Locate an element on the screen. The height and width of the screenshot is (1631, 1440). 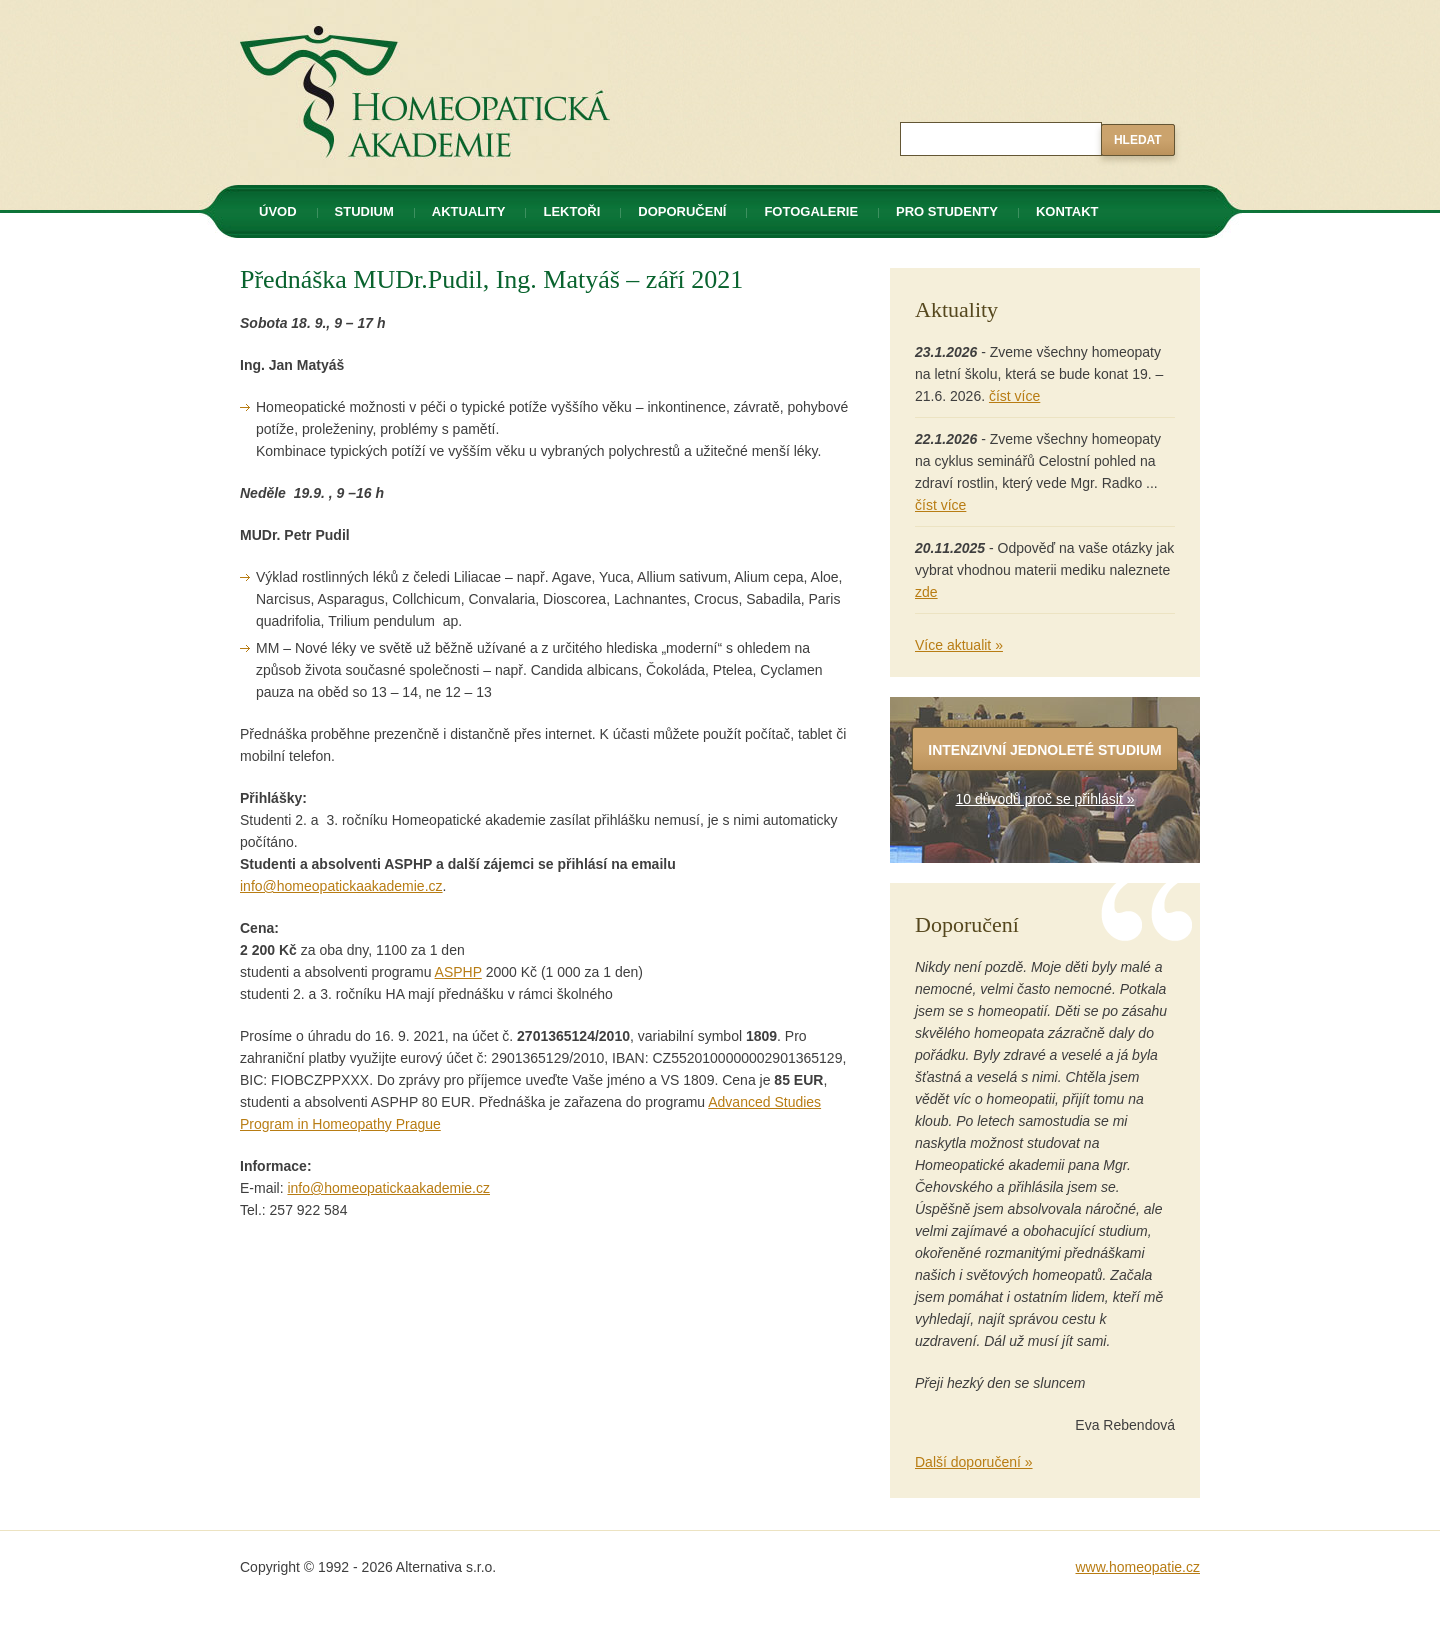
číst více is located at coordinates (1014, 396).